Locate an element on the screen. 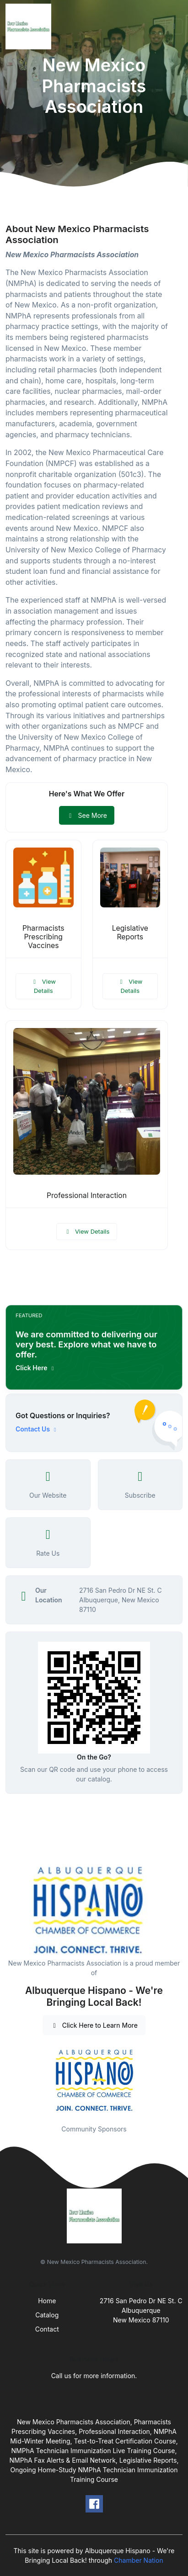 The width and height of the screenshot is (188, 2576). Catalog is located at coordinates (47, 2315).